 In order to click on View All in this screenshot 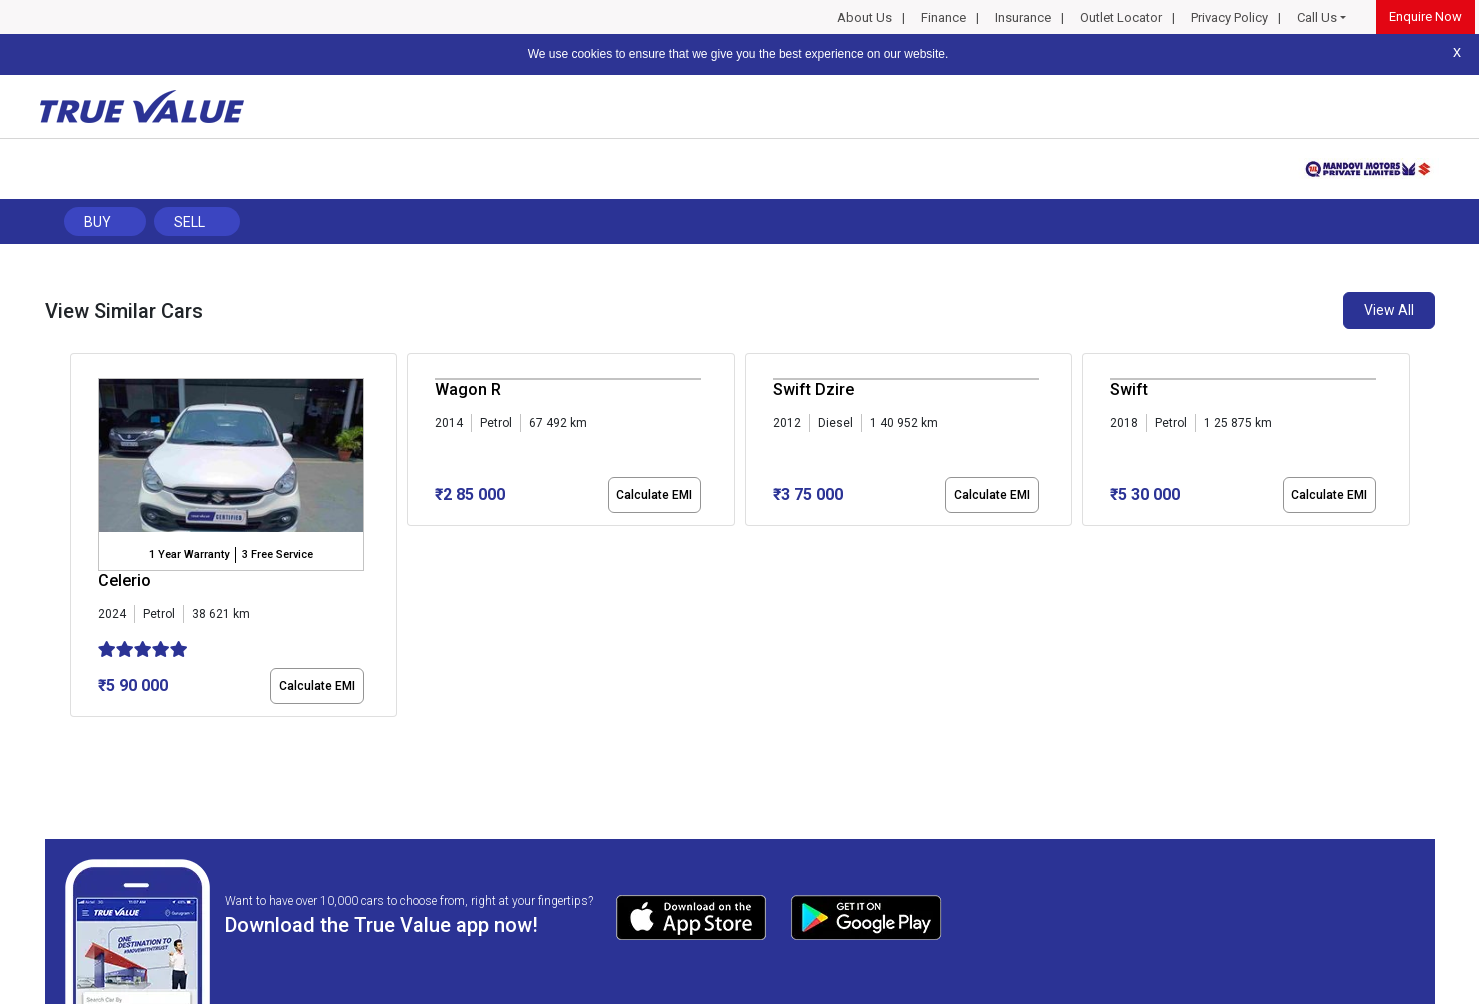, I will do `click(1389, 310)`.